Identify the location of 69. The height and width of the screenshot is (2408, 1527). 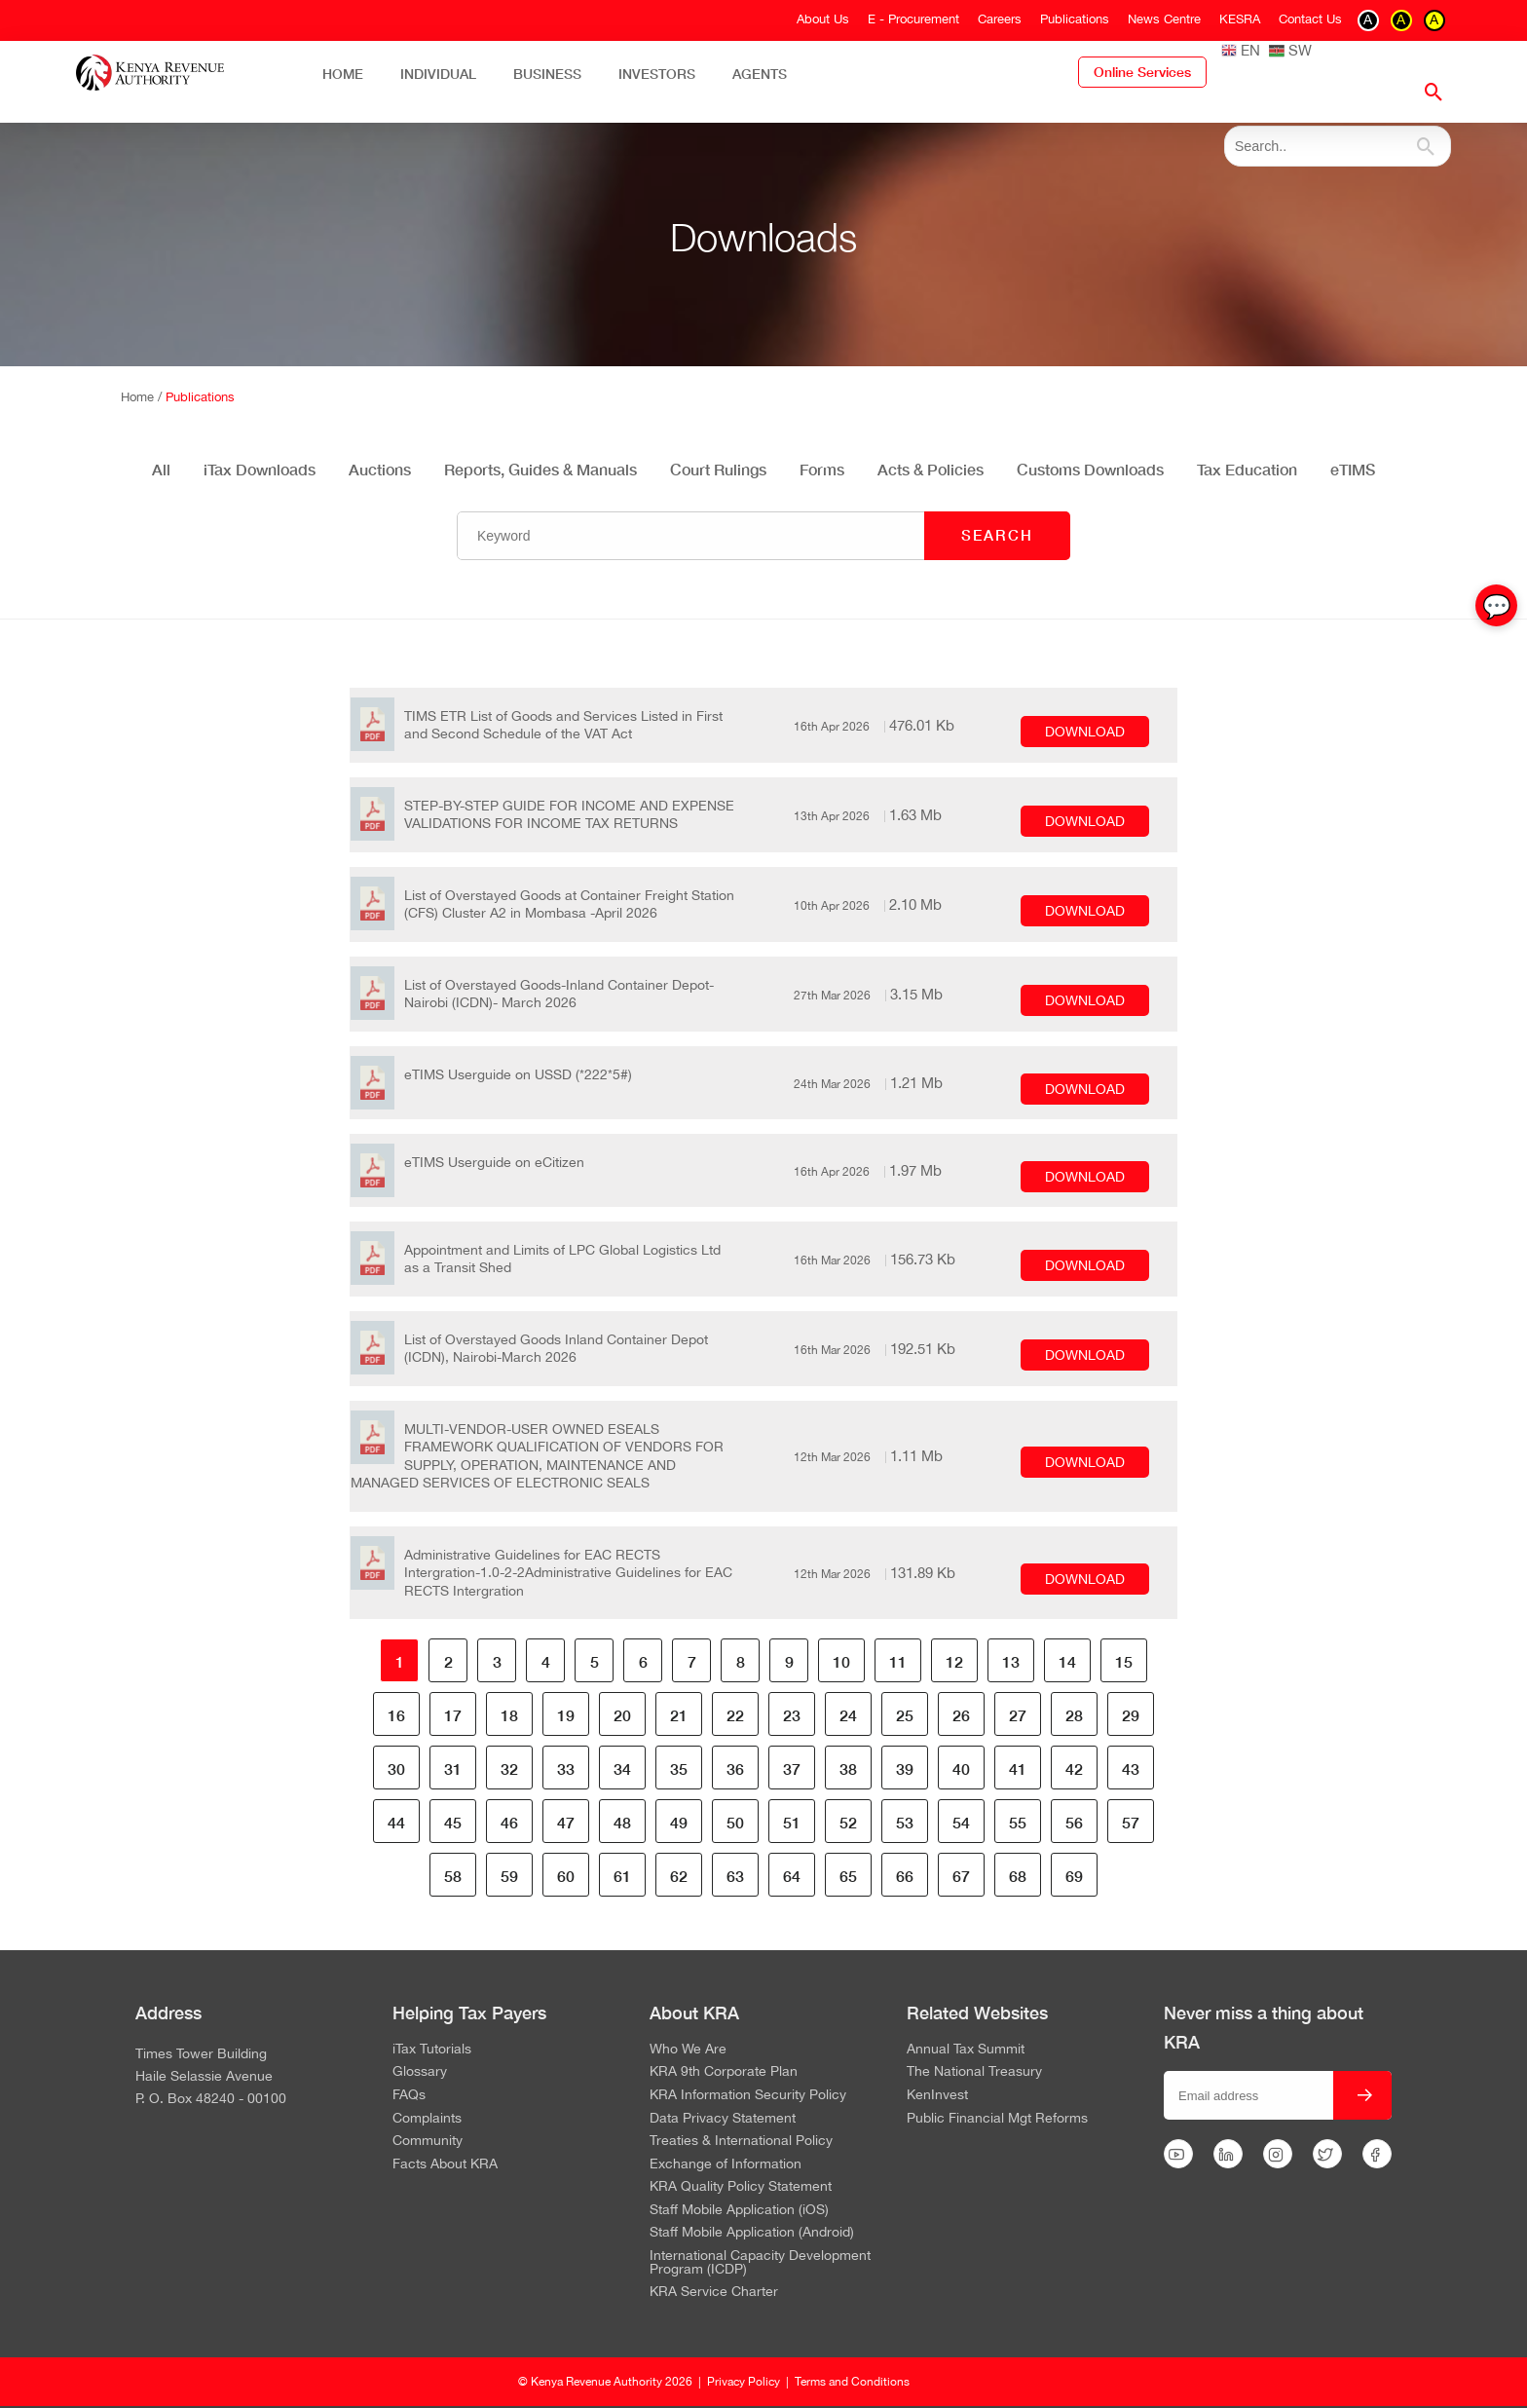
(1074, 1875).